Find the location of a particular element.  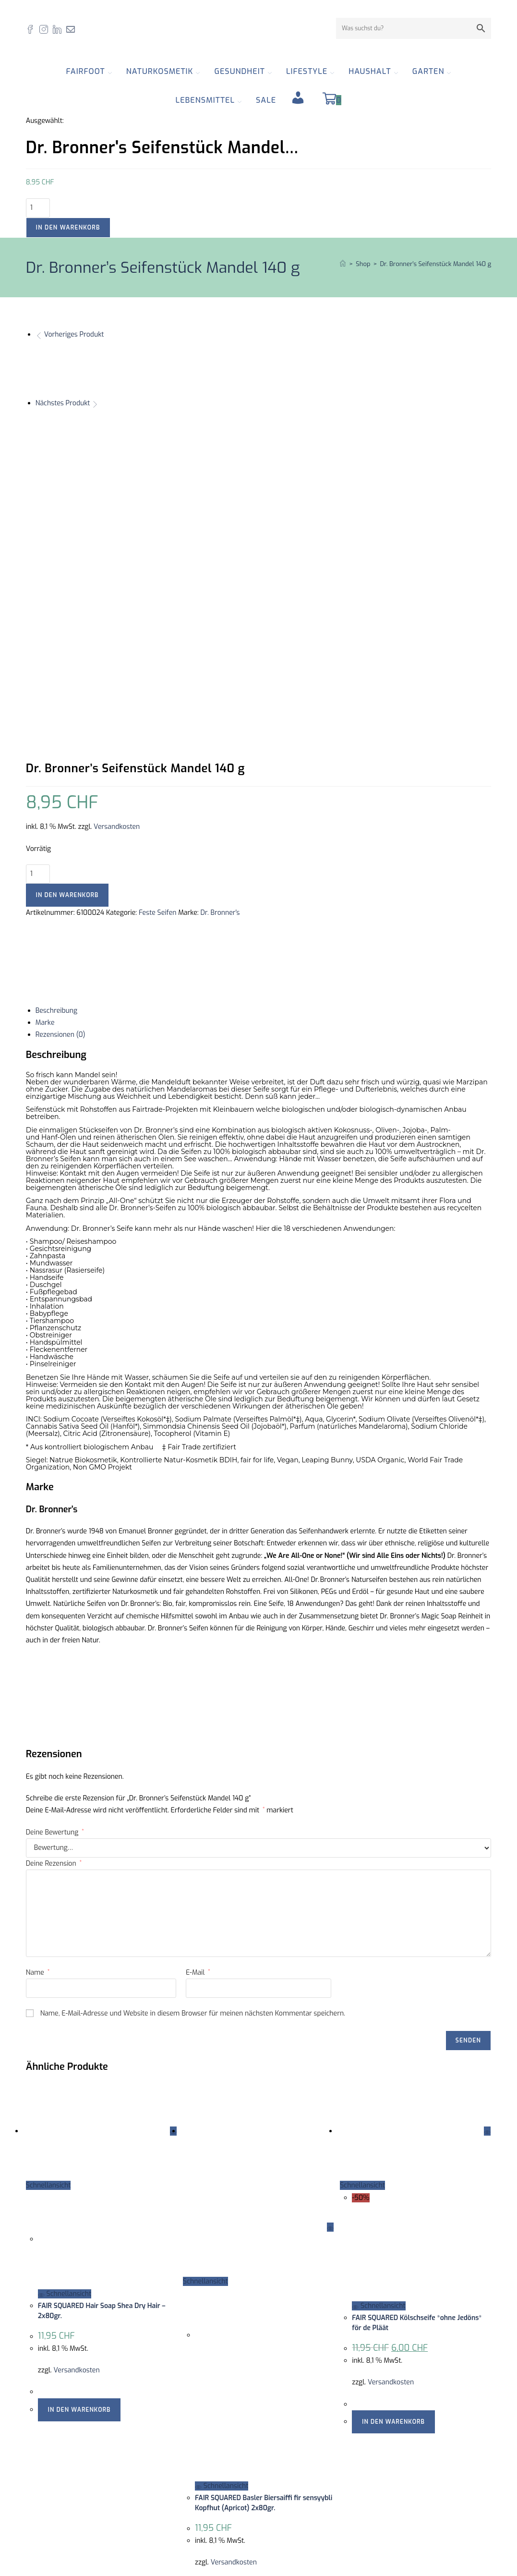

Schnellansicht [Schnelle Produktvorschau FAIR SQUARED Kölschseife *ohne Jedöns* för de Pläät] is located at coordinates (378, 2030).